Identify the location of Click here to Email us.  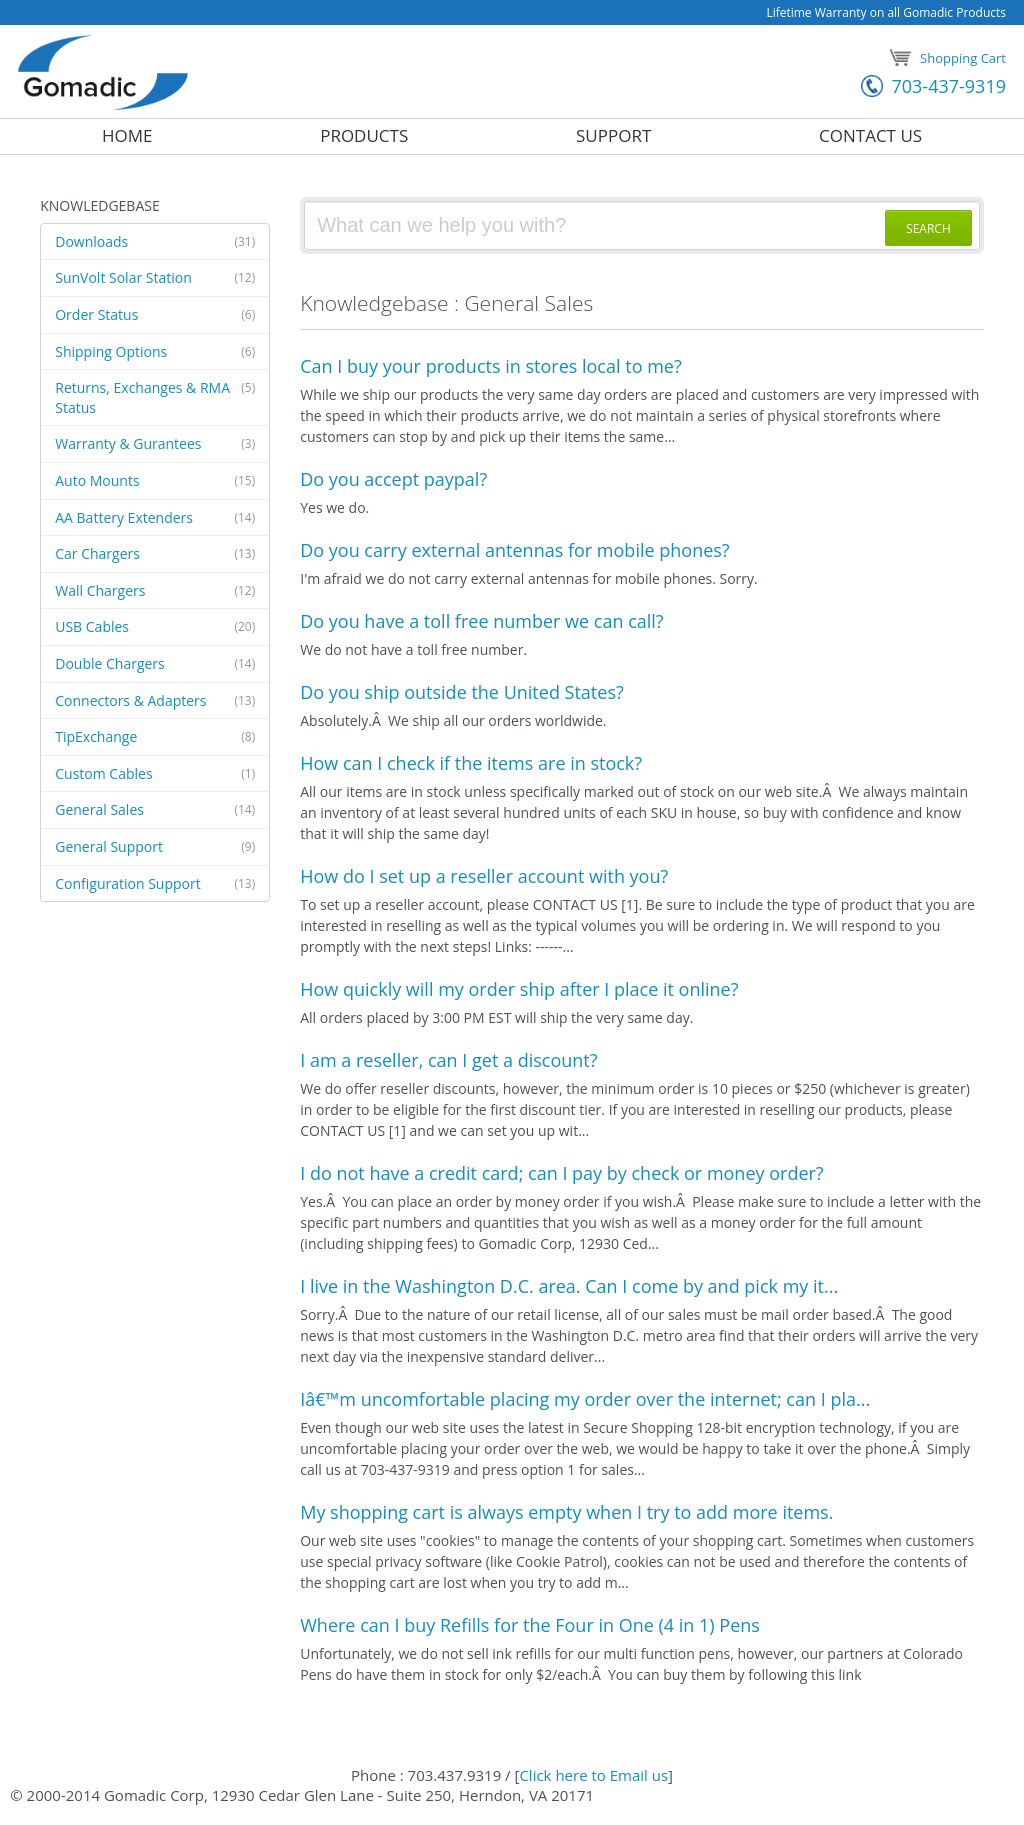
(593, 1775).